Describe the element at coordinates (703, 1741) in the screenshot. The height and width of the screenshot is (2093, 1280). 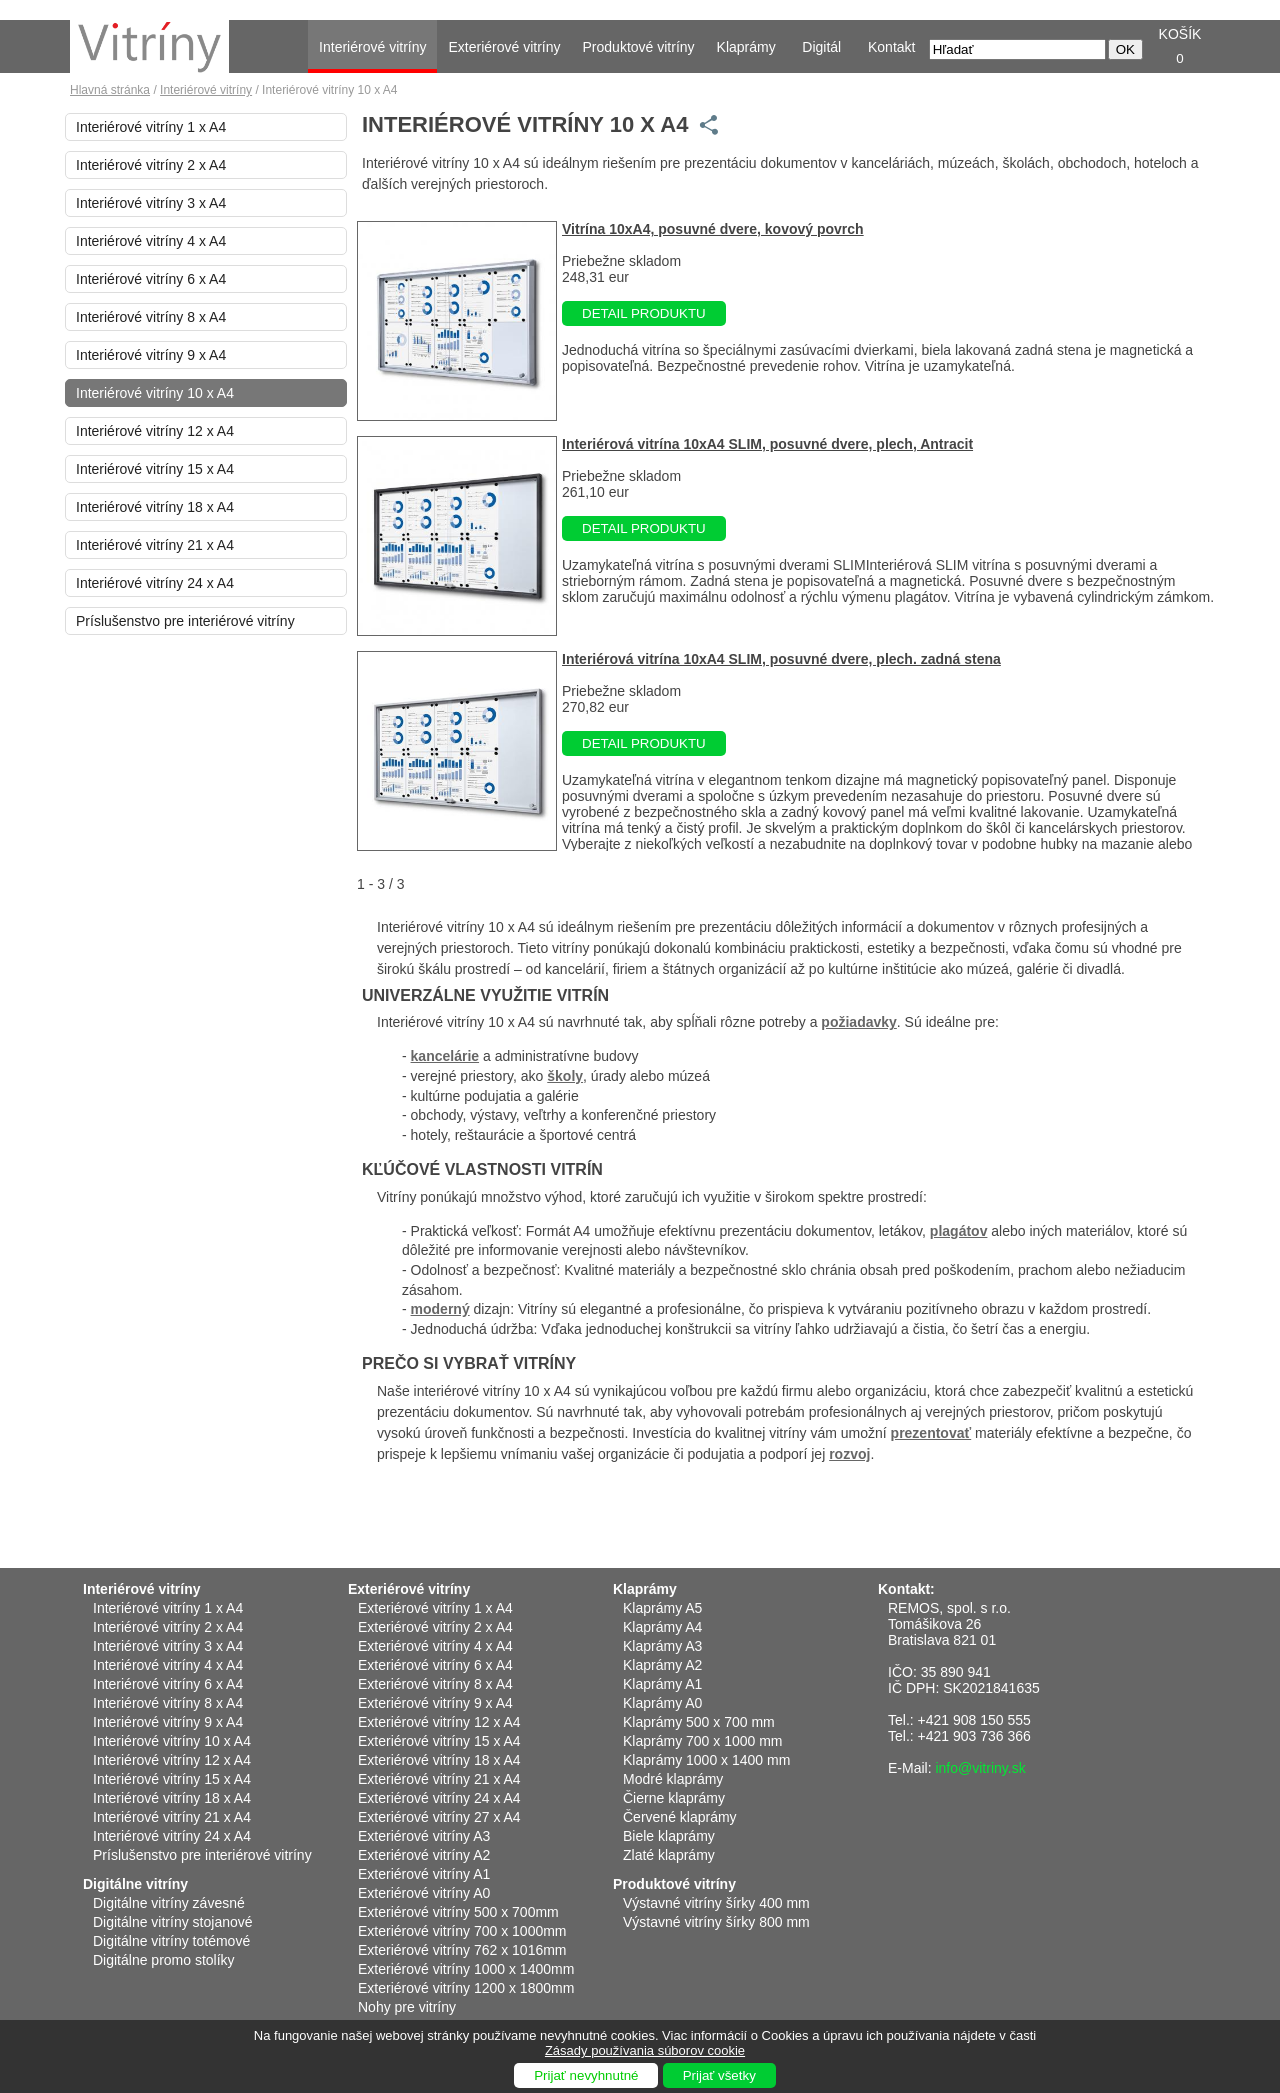
I see `Klaprámy 700 x 1000 mm` at that location.